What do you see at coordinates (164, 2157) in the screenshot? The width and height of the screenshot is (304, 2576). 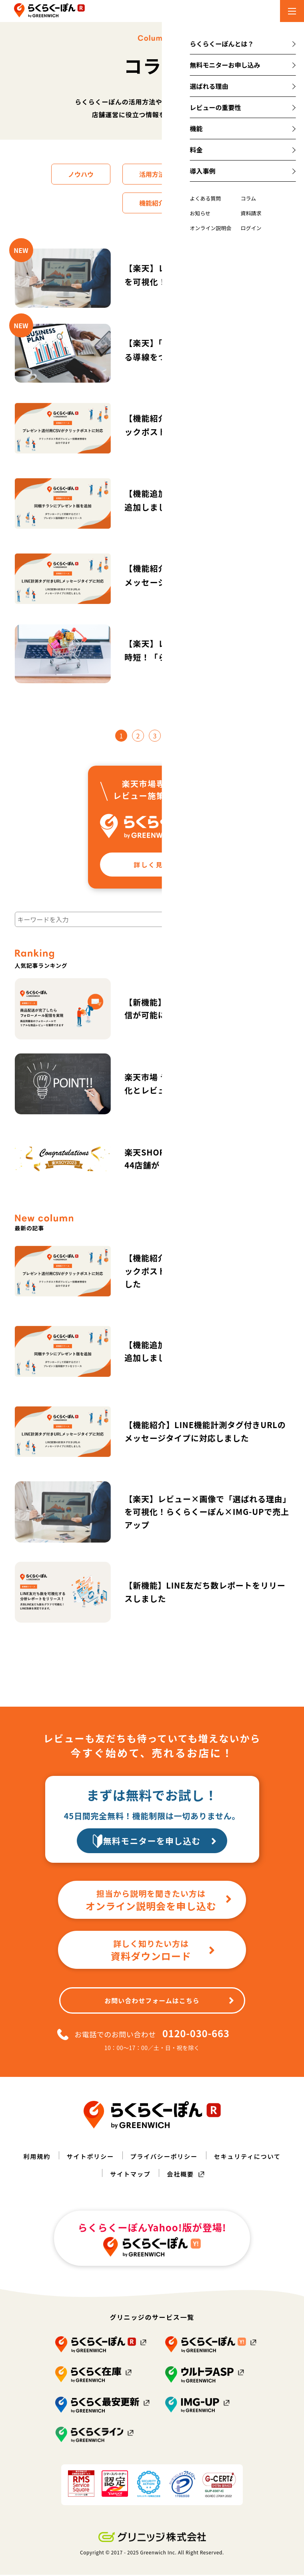 I see `プライバシーポリシー` at bounding box center [164, 2157].